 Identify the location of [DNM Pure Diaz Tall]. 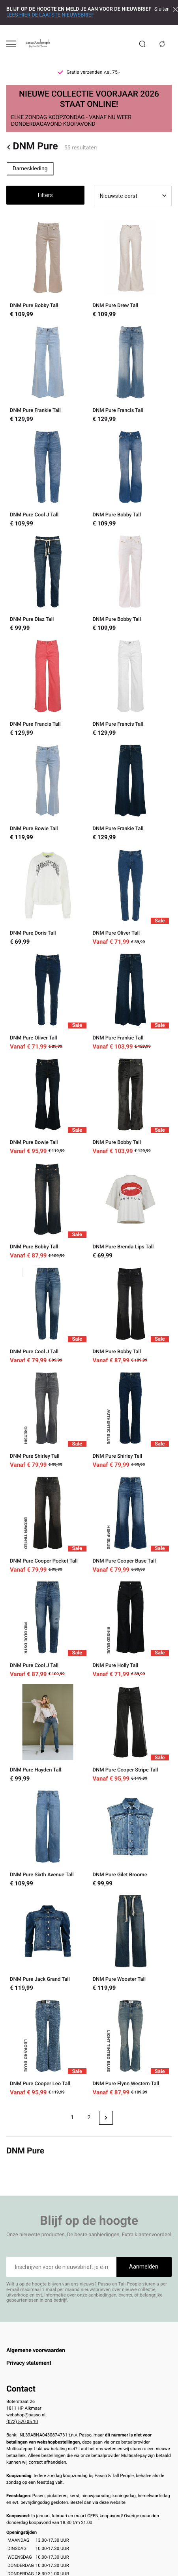
(47, 582).